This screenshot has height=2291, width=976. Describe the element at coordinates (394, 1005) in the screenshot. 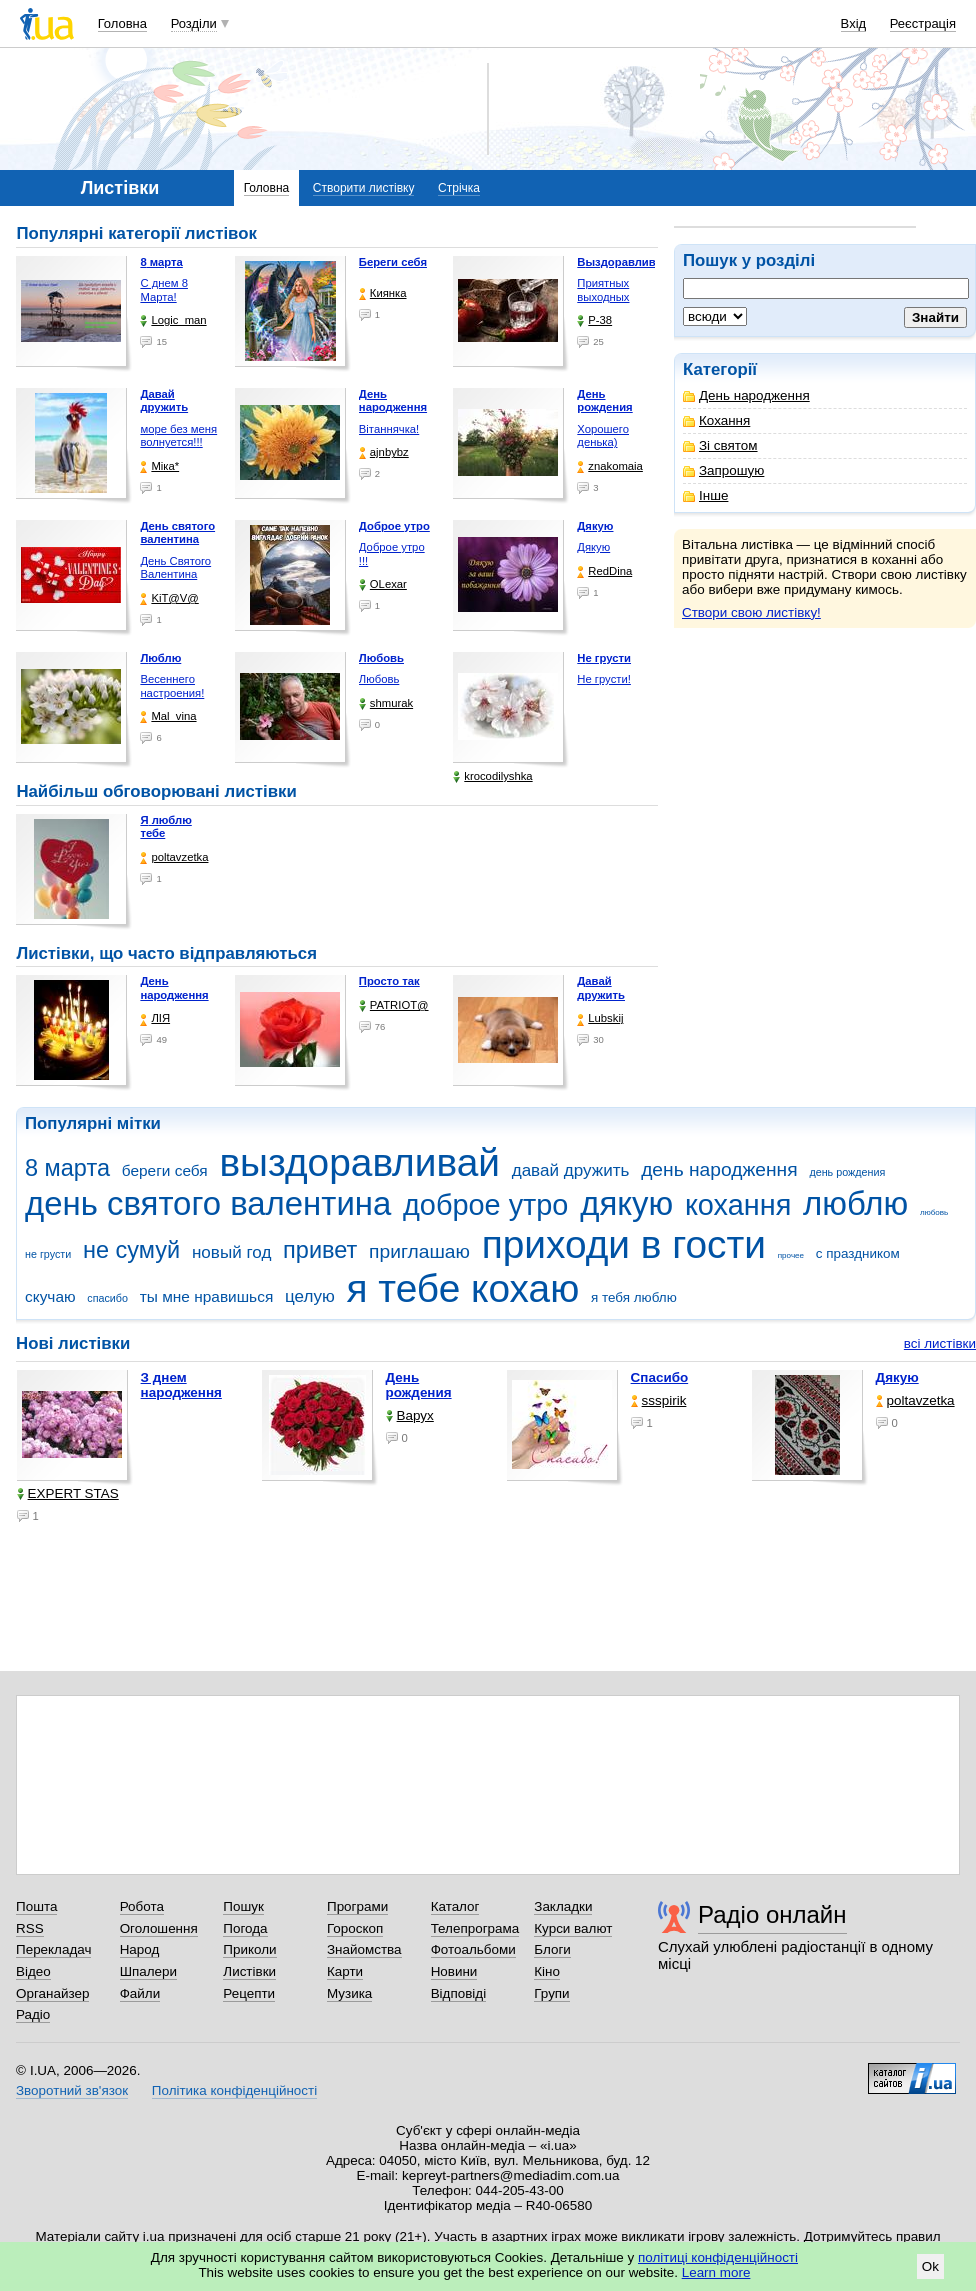

I see `PATRIOT@` at that location.